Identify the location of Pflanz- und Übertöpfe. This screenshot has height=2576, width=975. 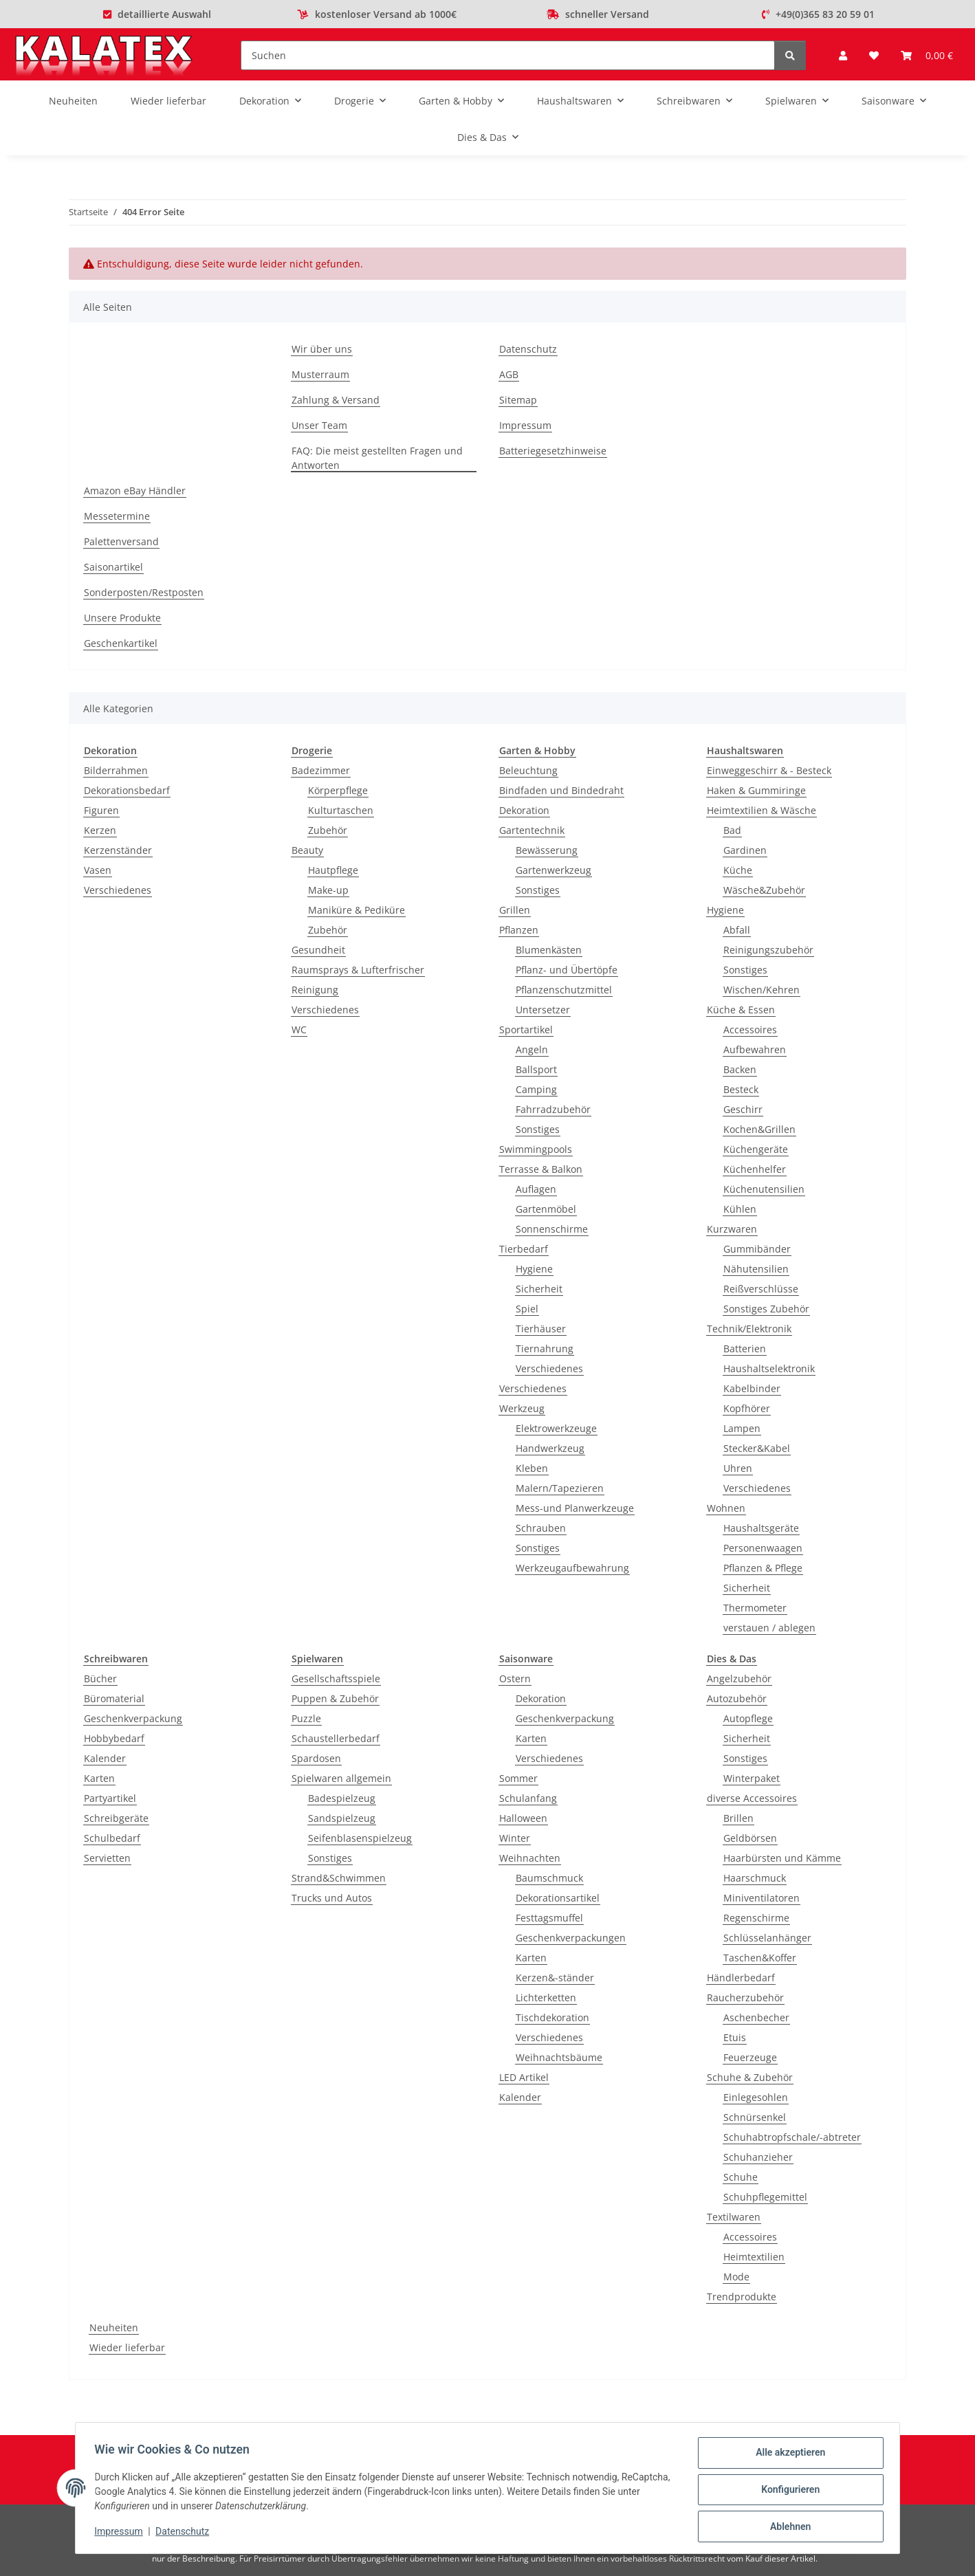
(566, 969).